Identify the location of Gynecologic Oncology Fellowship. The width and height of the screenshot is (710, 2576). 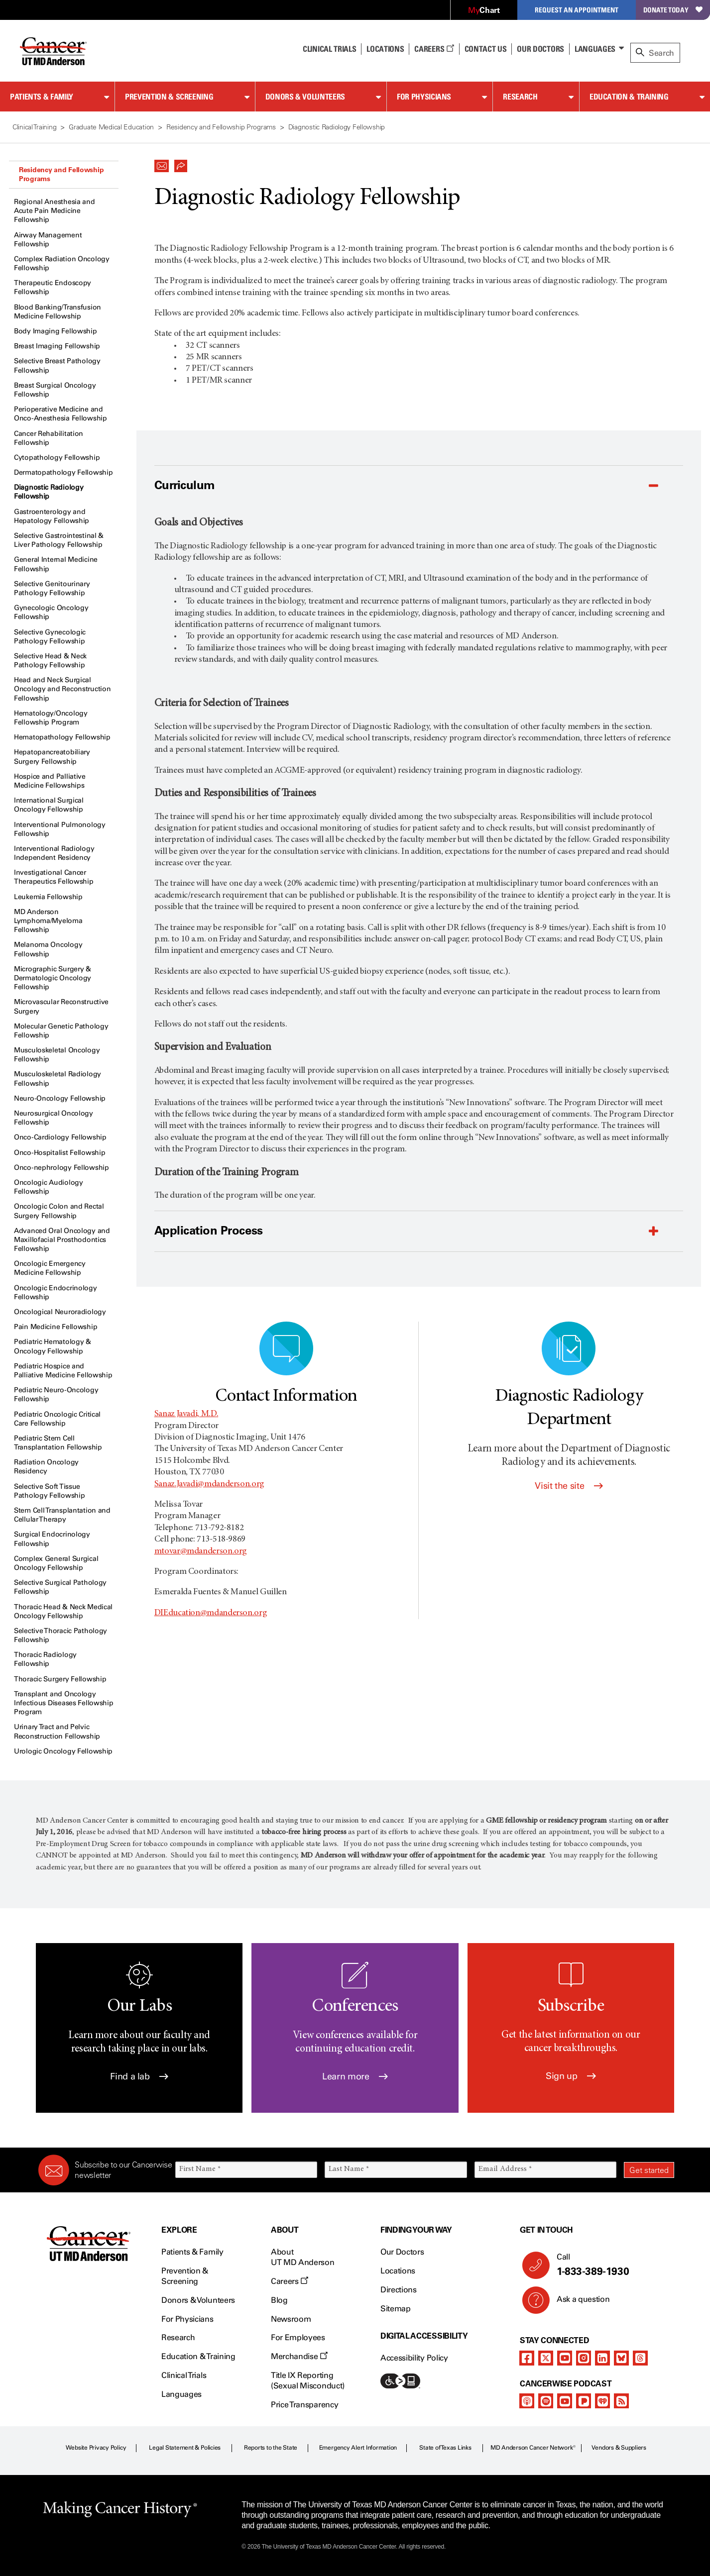
(51, 612).